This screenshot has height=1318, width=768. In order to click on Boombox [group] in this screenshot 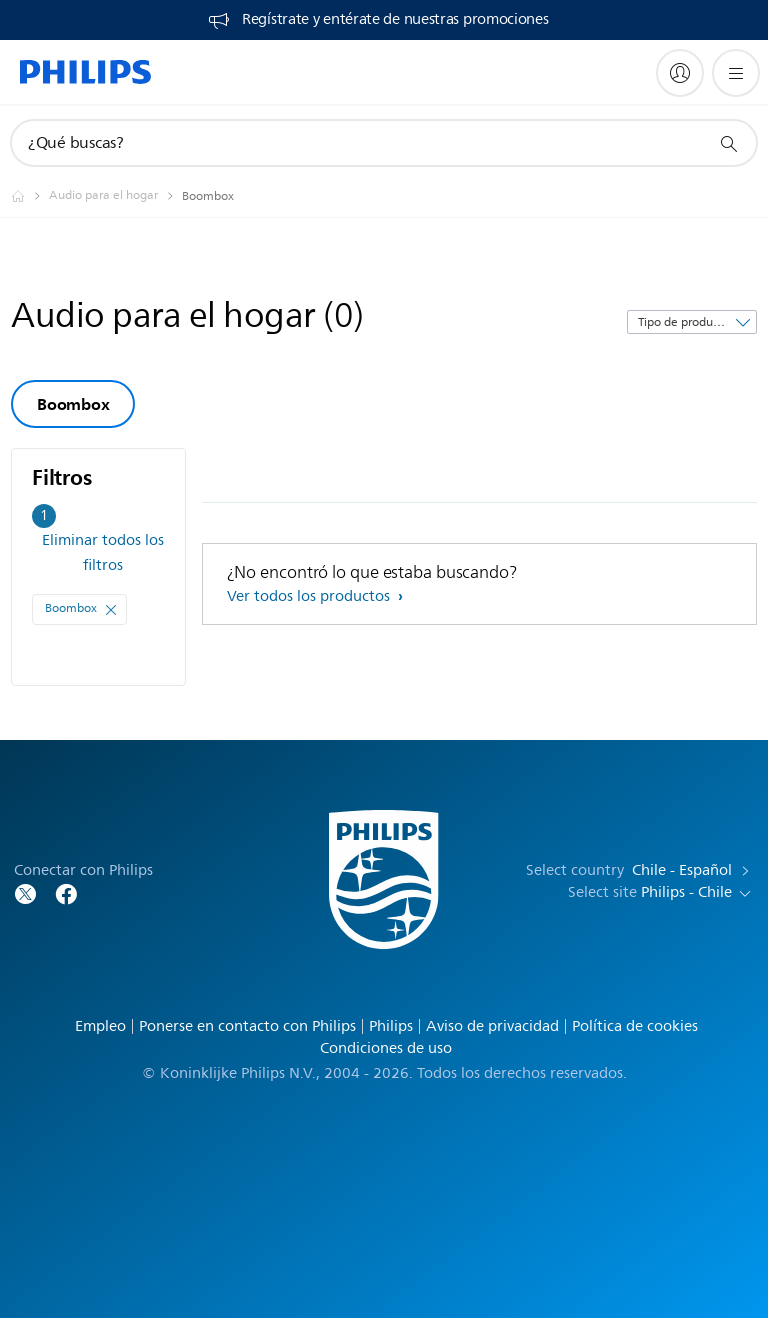, I will do `click(73, 404)`.